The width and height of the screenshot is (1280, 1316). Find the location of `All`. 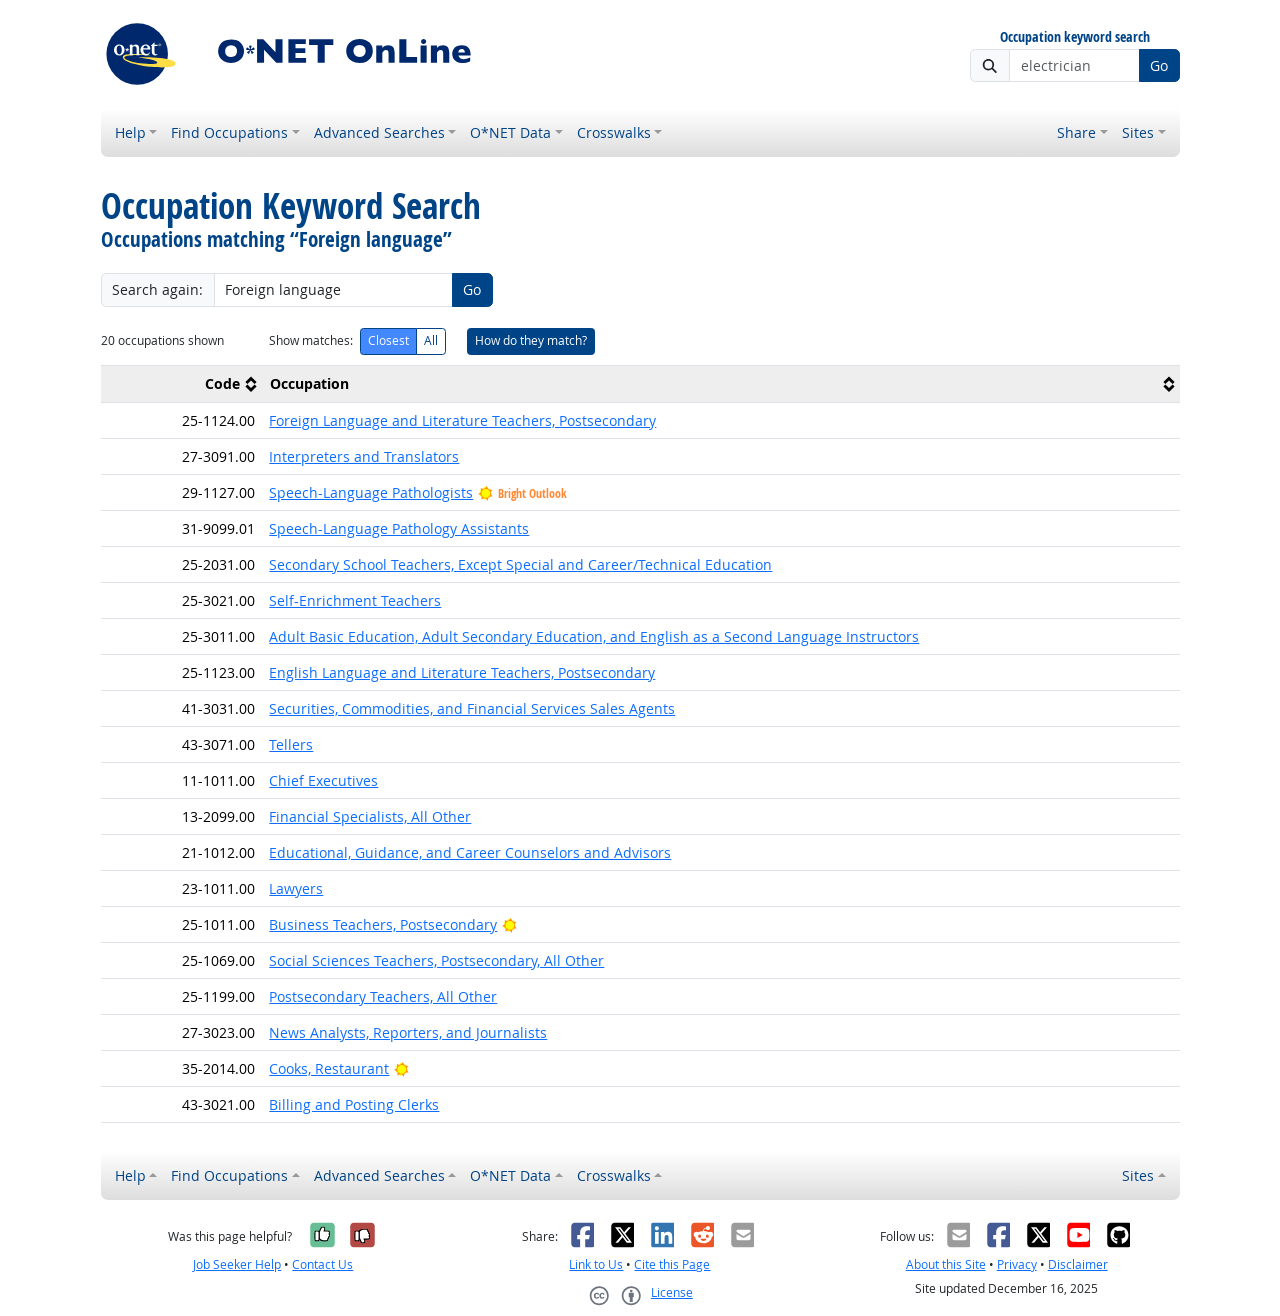

All is located at coordinates (431, 340).